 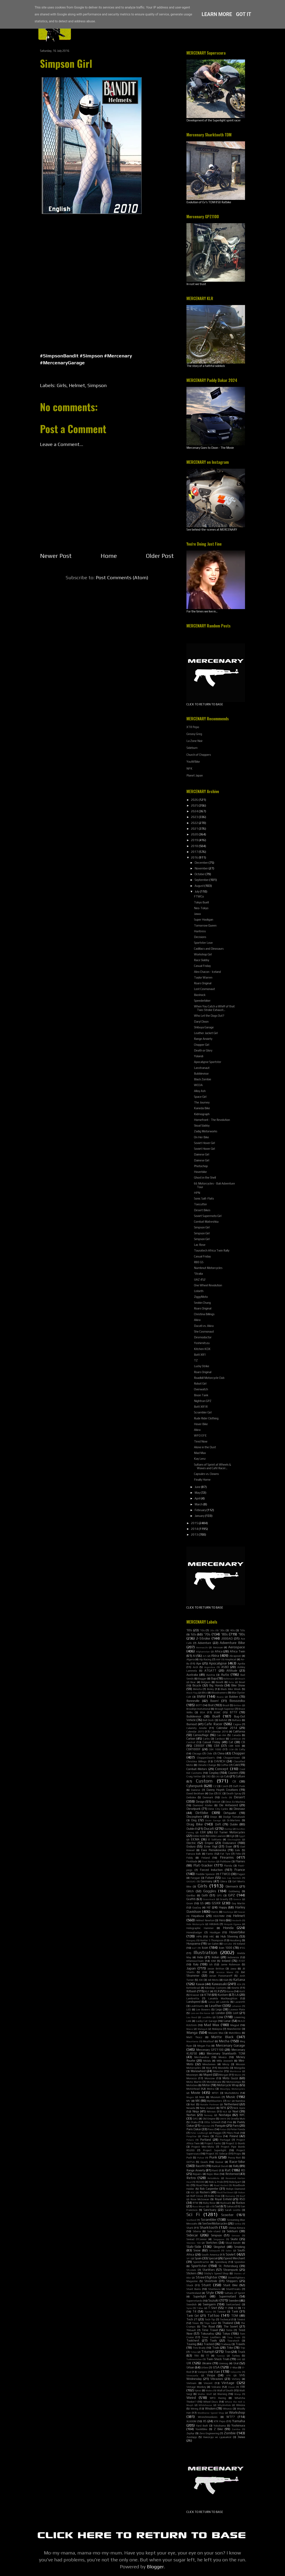 What do you see at coordinates (209, 948) in the screenshot?
I see `Cadillacs and Dinosaurs` at bounding box center [209, 948].